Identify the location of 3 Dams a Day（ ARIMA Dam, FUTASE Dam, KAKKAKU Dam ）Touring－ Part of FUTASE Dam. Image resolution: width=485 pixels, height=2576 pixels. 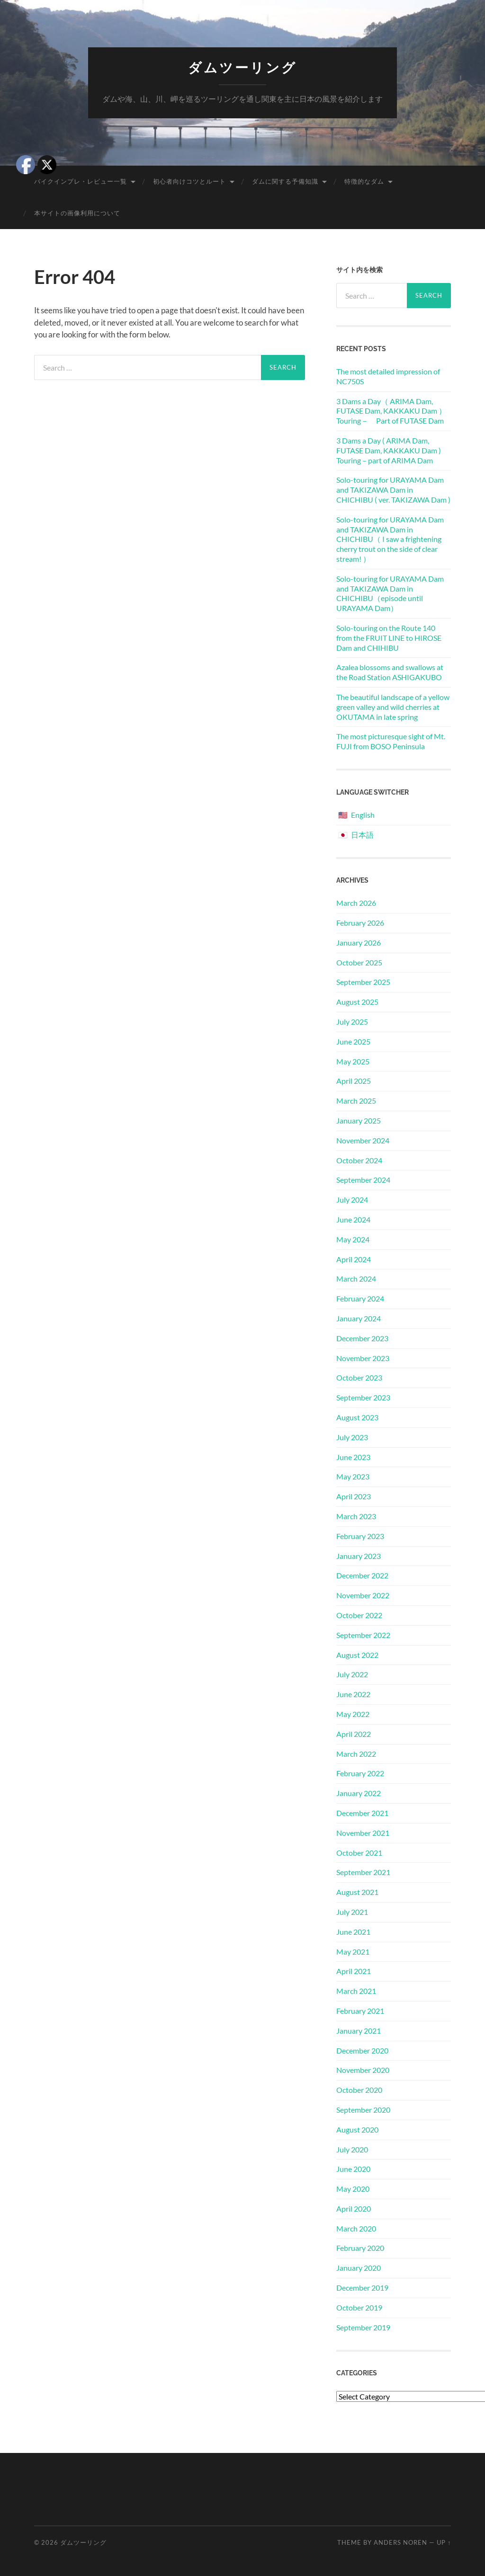
(391, 411).